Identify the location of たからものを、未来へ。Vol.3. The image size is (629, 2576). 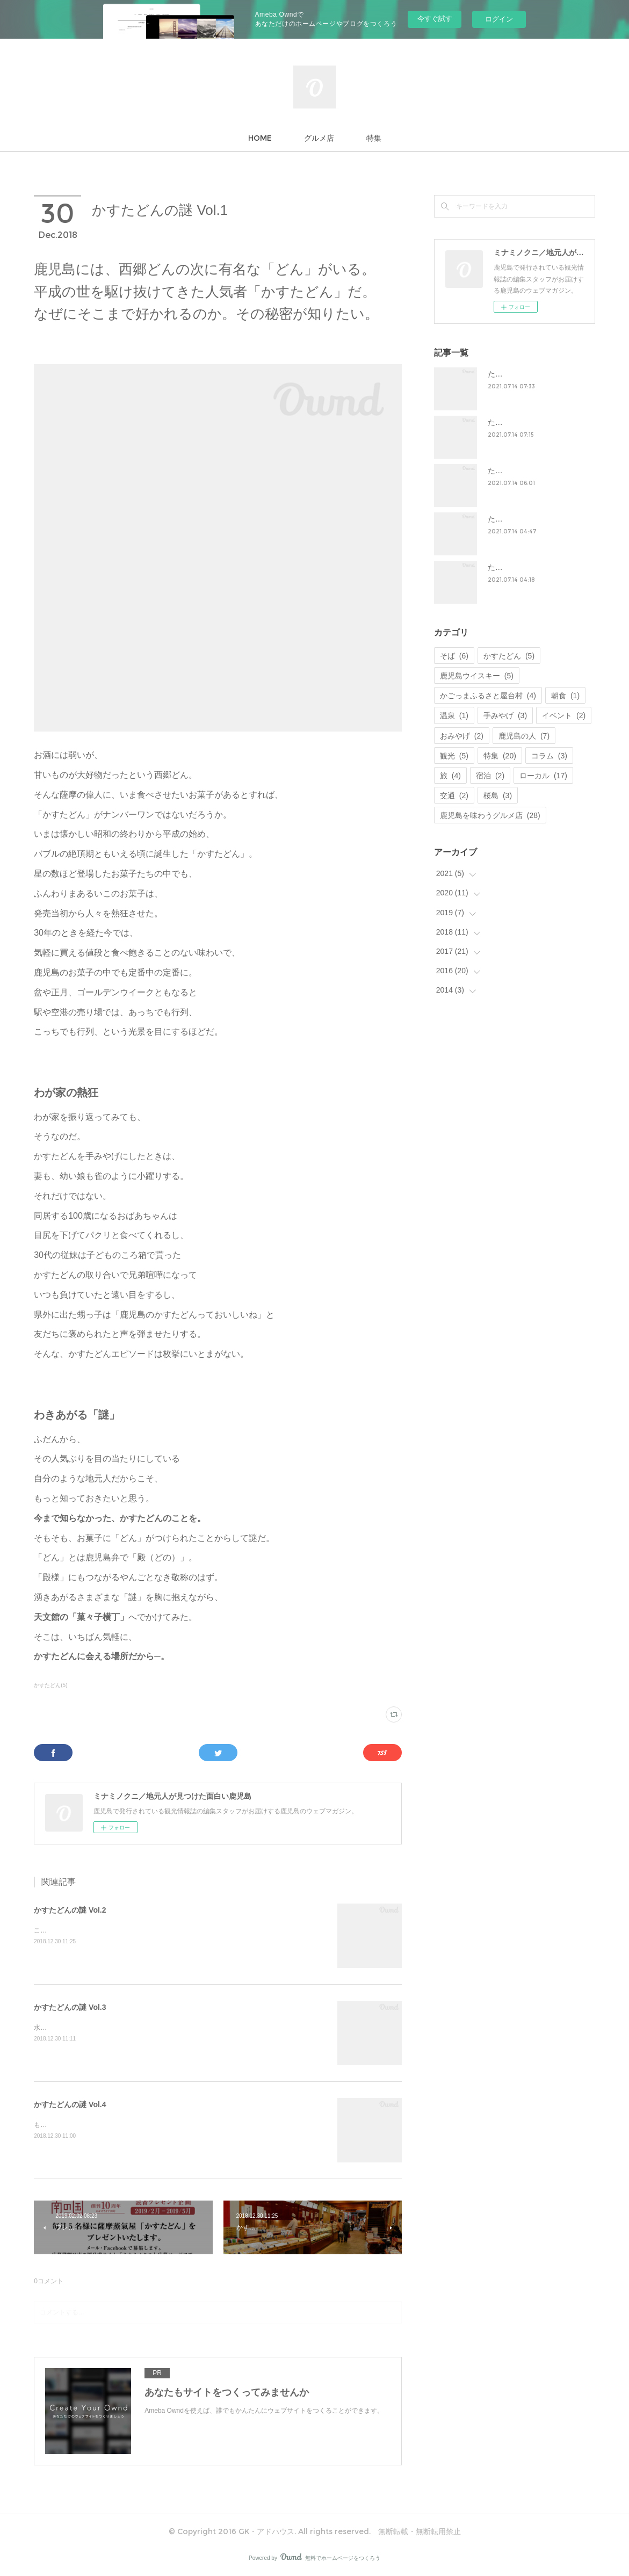
(537, 470).